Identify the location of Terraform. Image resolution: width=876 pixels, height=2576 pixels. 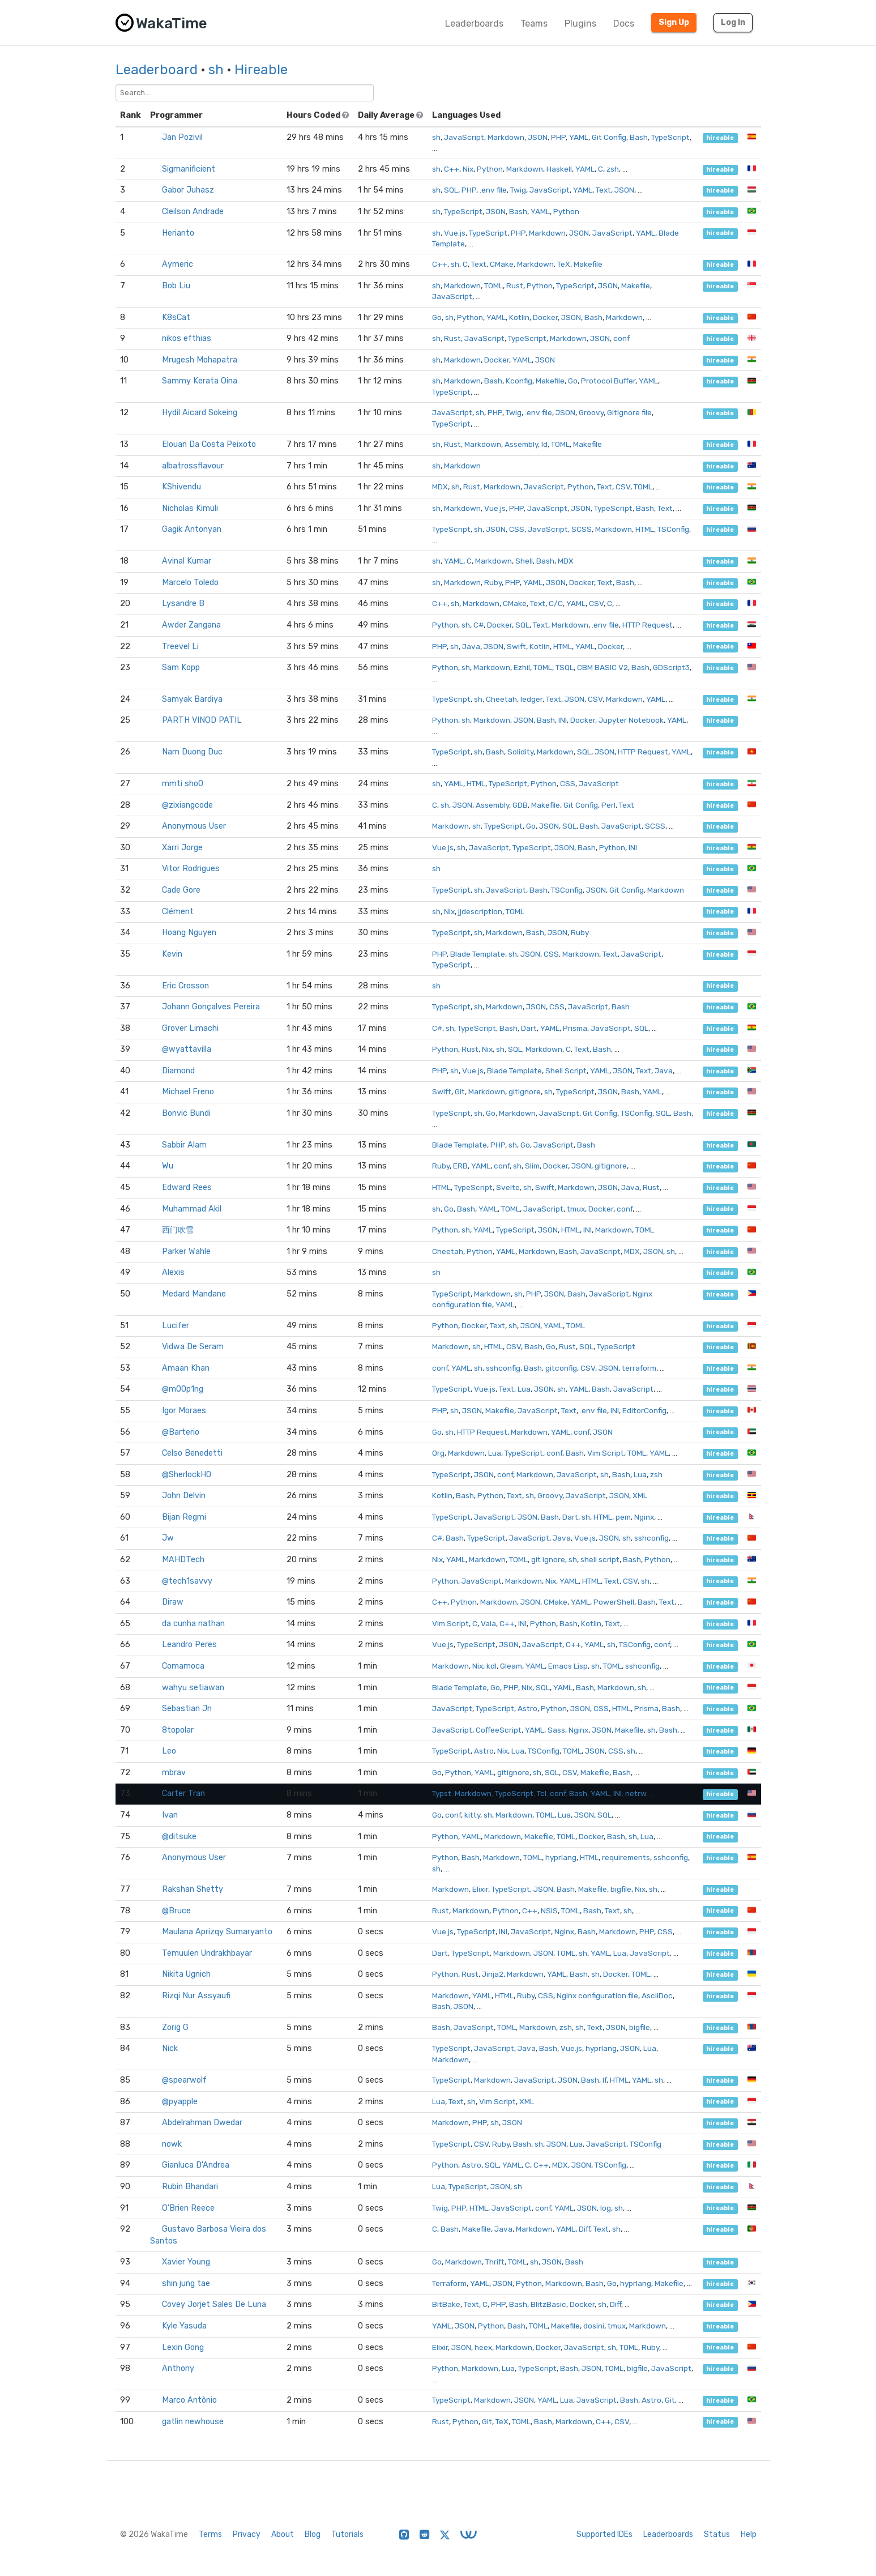
(449, 2283).